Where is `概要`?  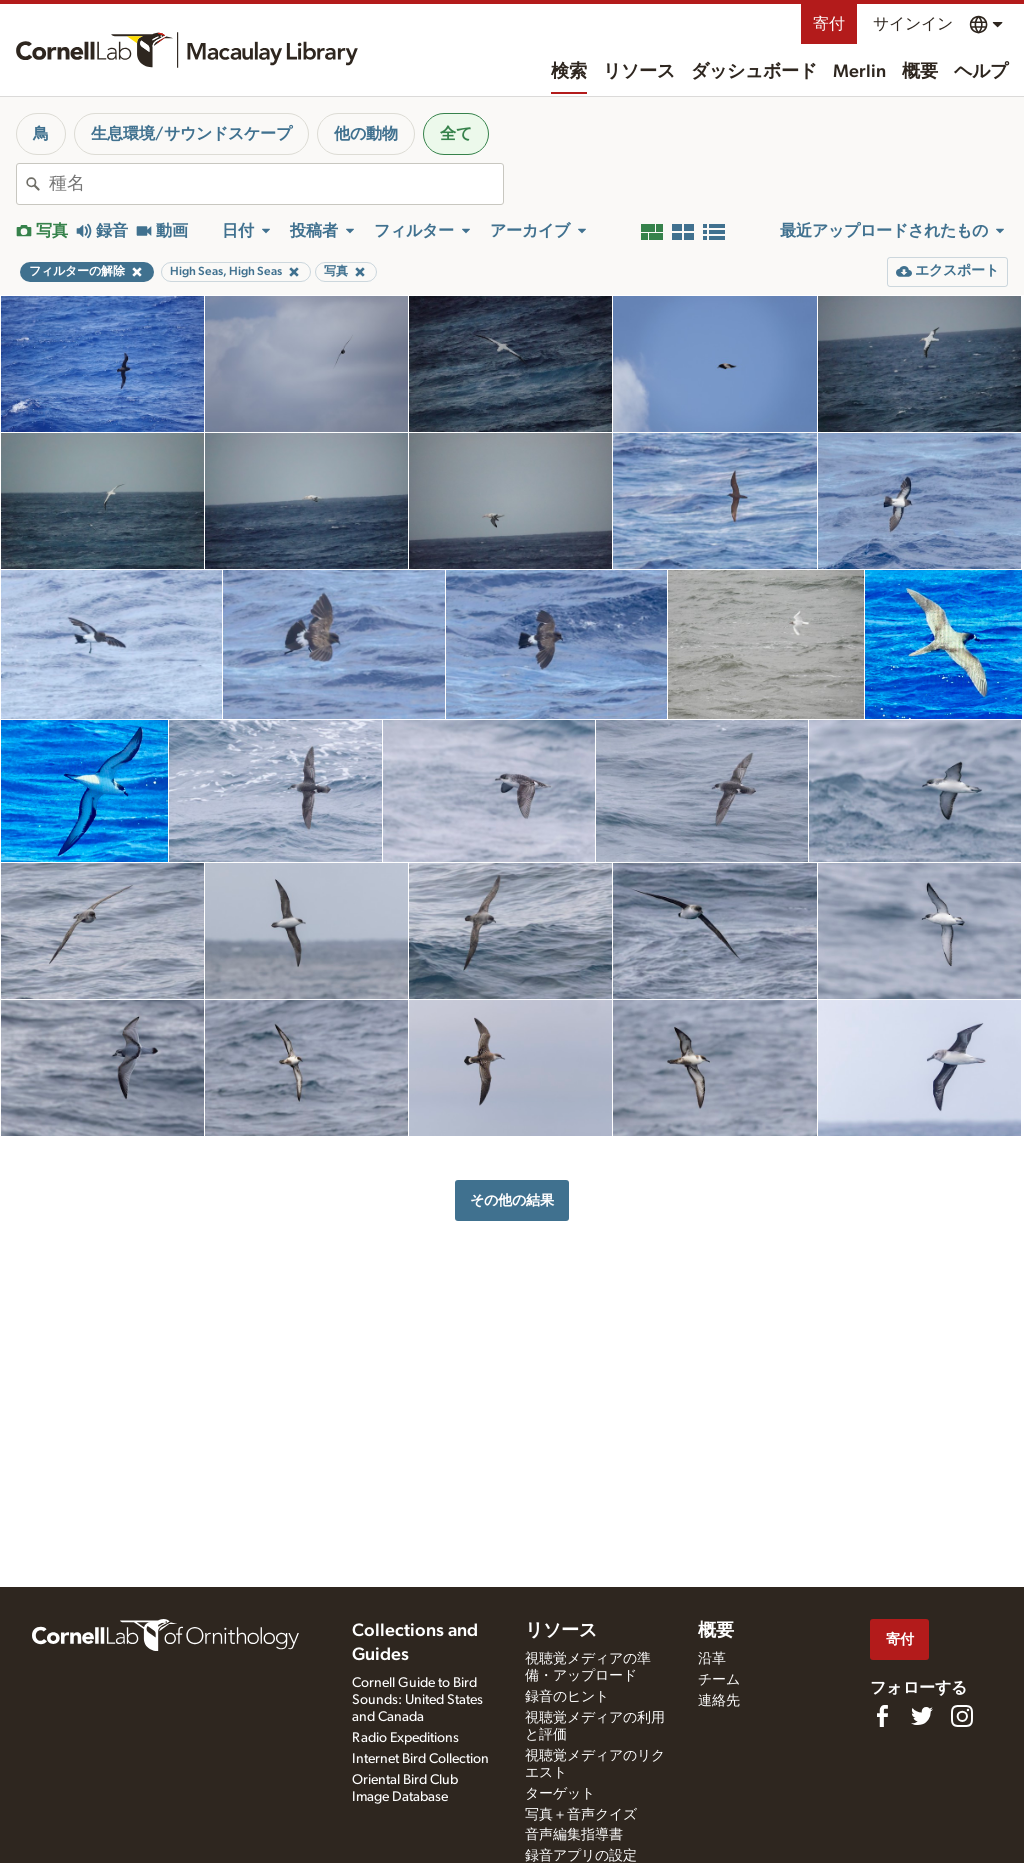
概要 is located at coordinates (920, 72).